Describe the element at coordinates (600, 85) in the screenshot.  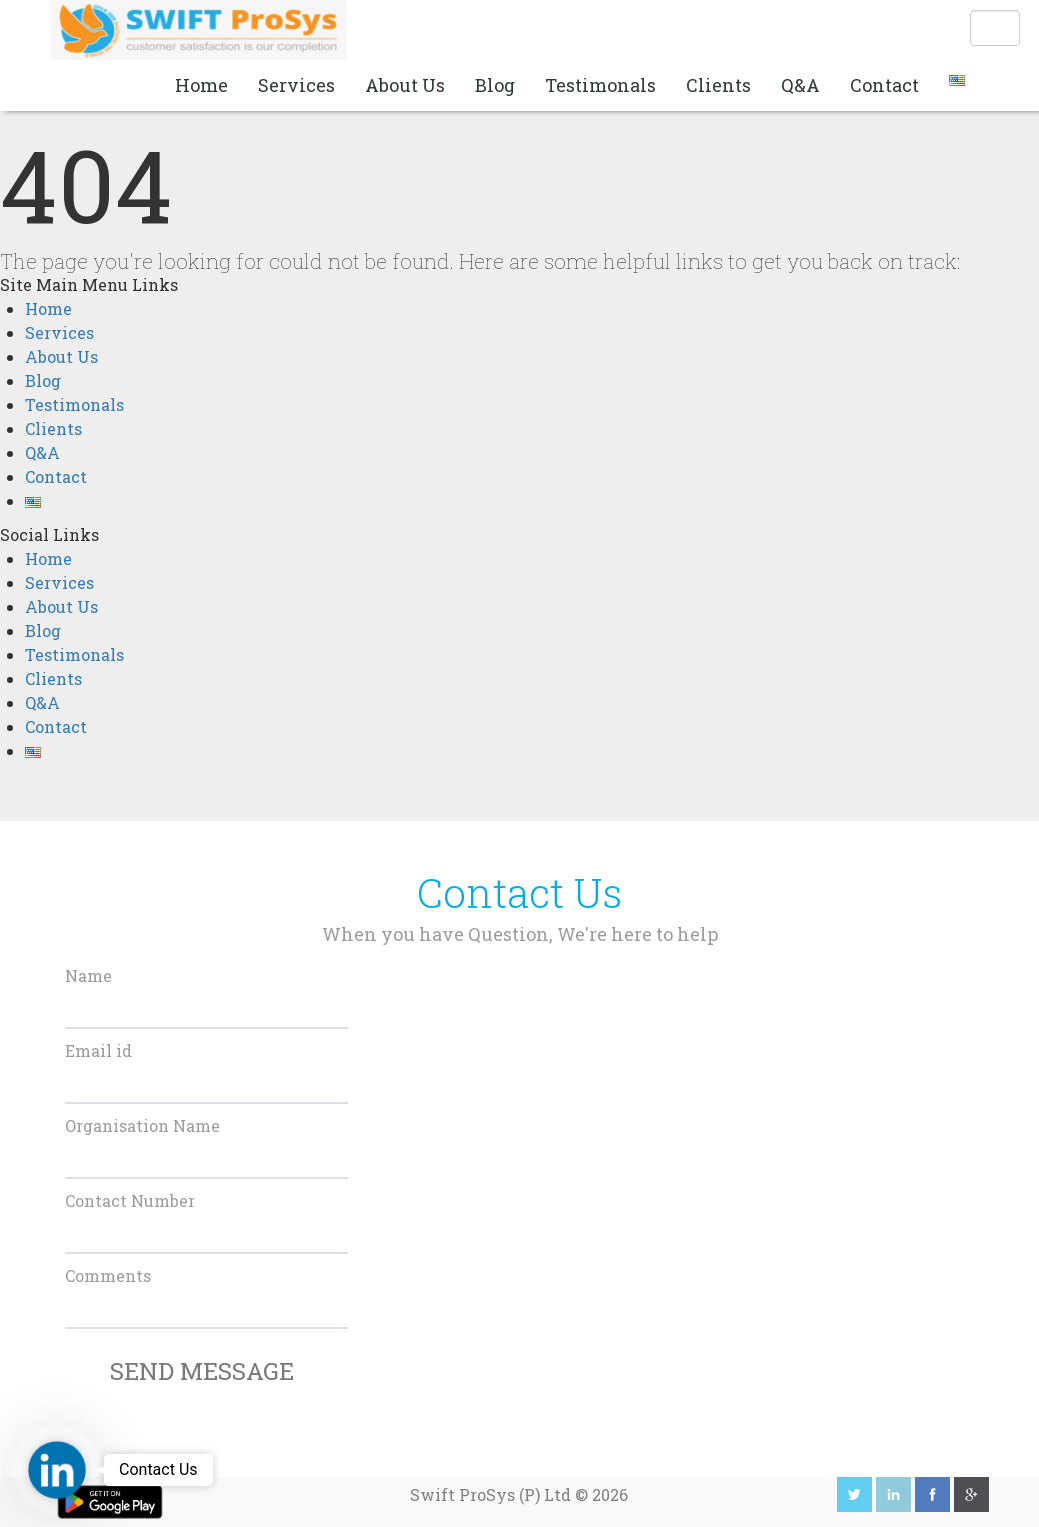
I see `Testimonals` at that location.